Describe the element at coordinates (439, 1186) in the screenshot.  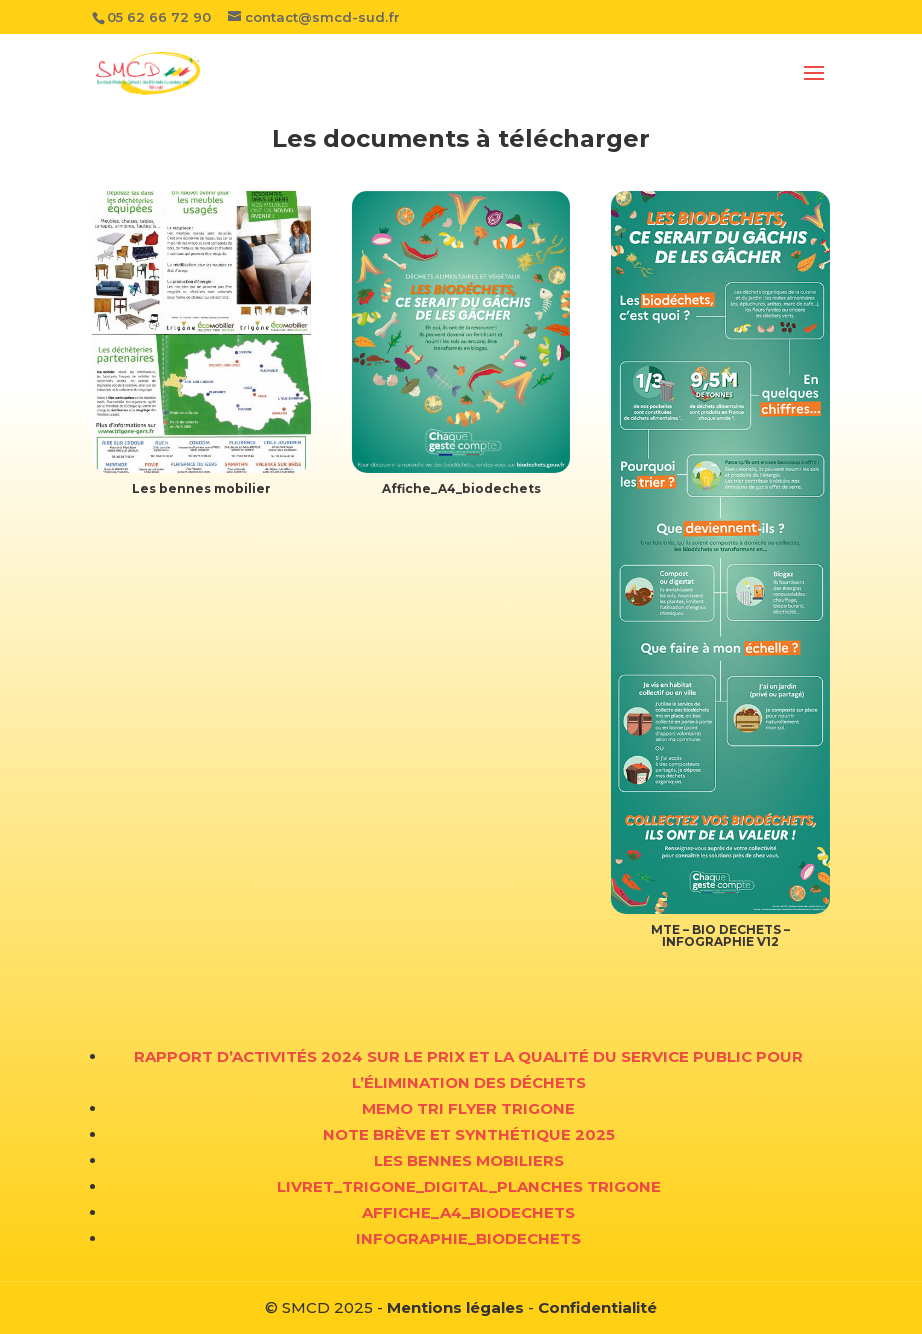
I see `vret_trigone_digital_planches` at that location.